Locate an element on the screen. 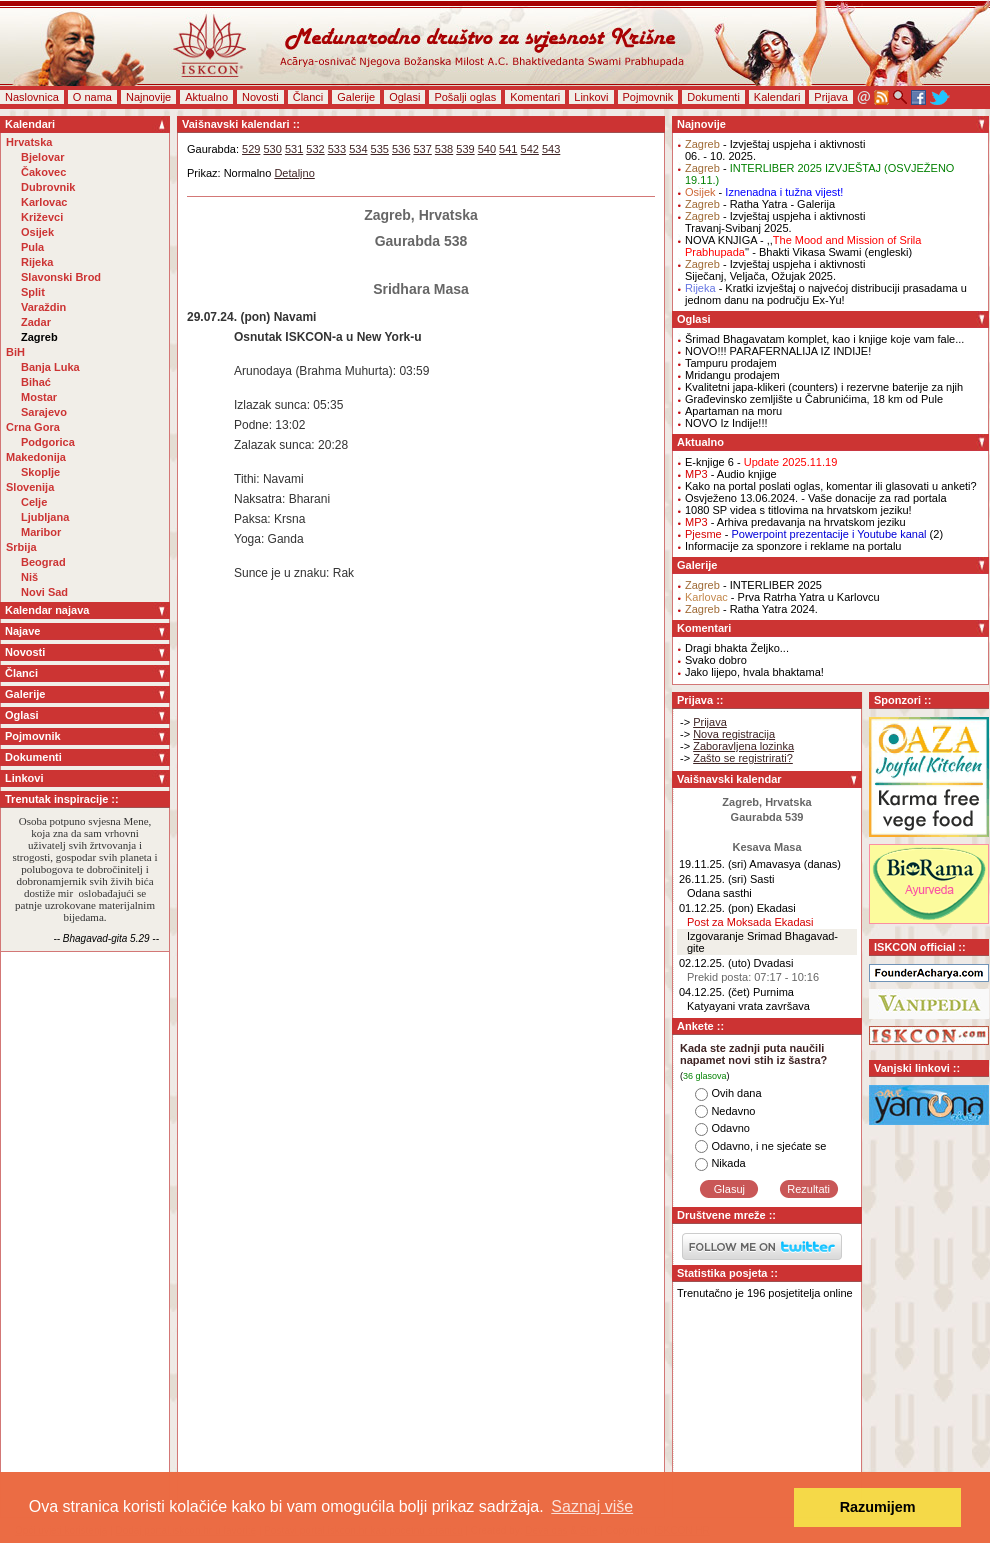 The width and height of the screenshot is (990, 1543). Komentari is located at coordinates (535, 97).